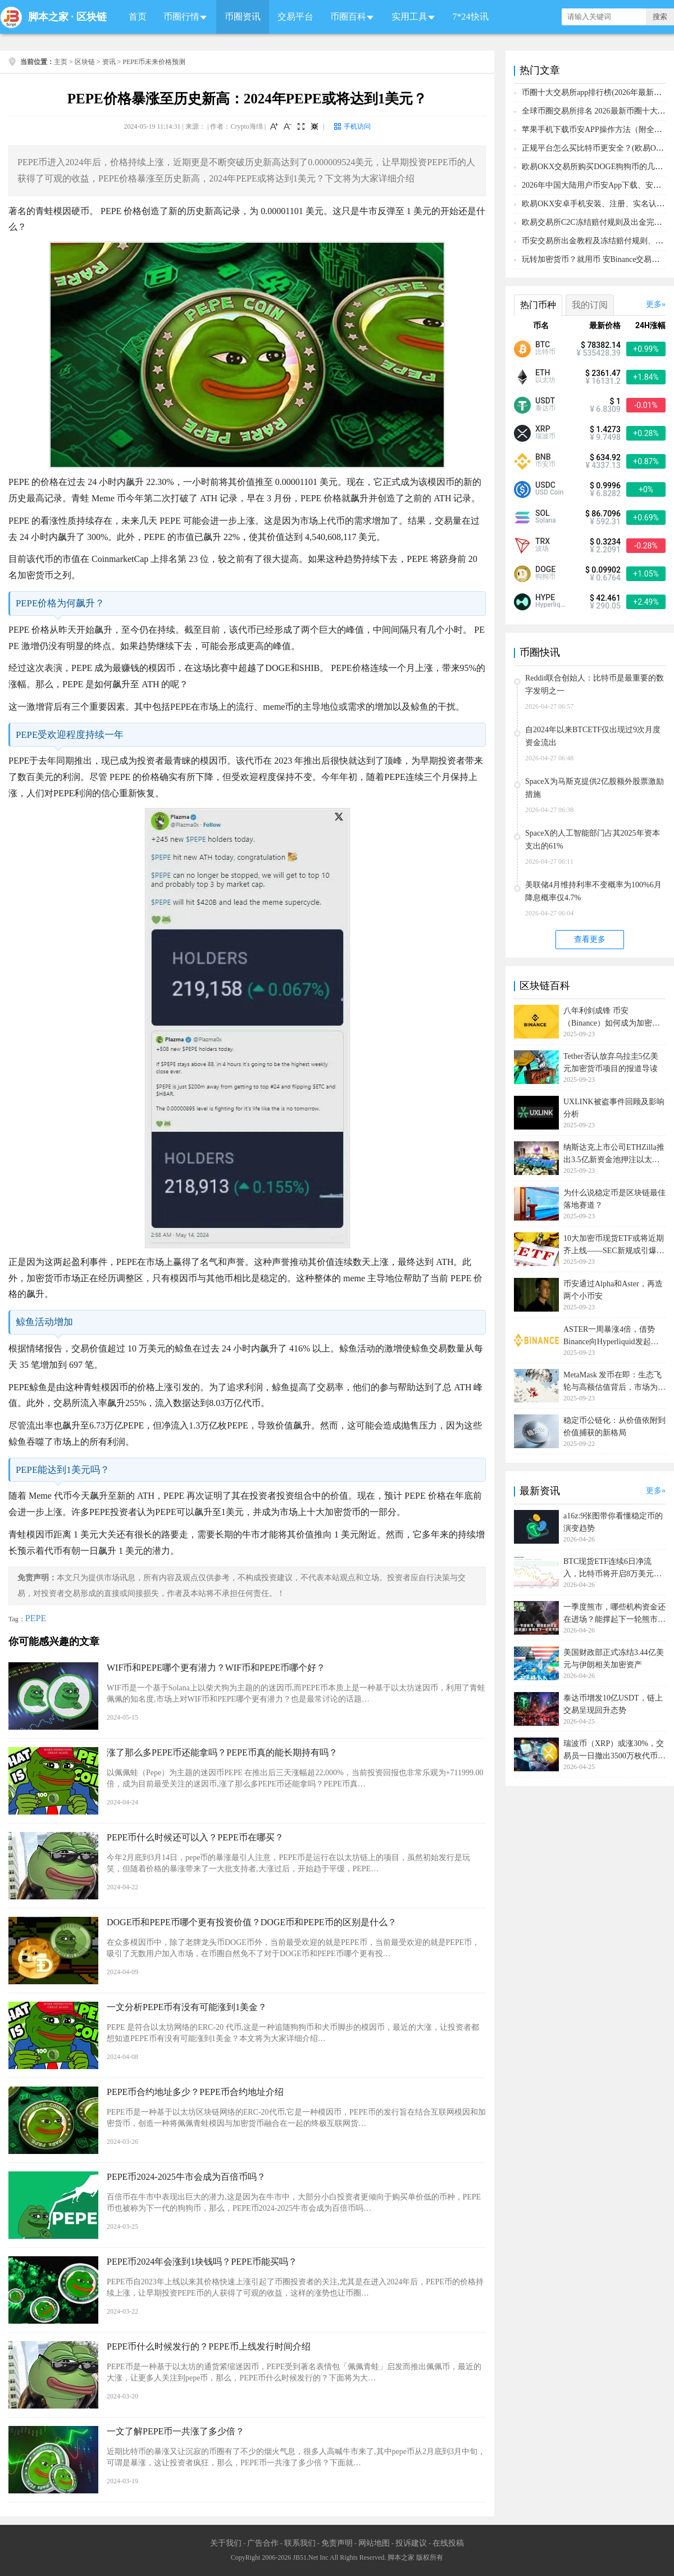 The height and width of the screenshot is (2576, 674). Describe the element at coordinates (348, 16) in the screenshot. I see `币圈百科` at that location.